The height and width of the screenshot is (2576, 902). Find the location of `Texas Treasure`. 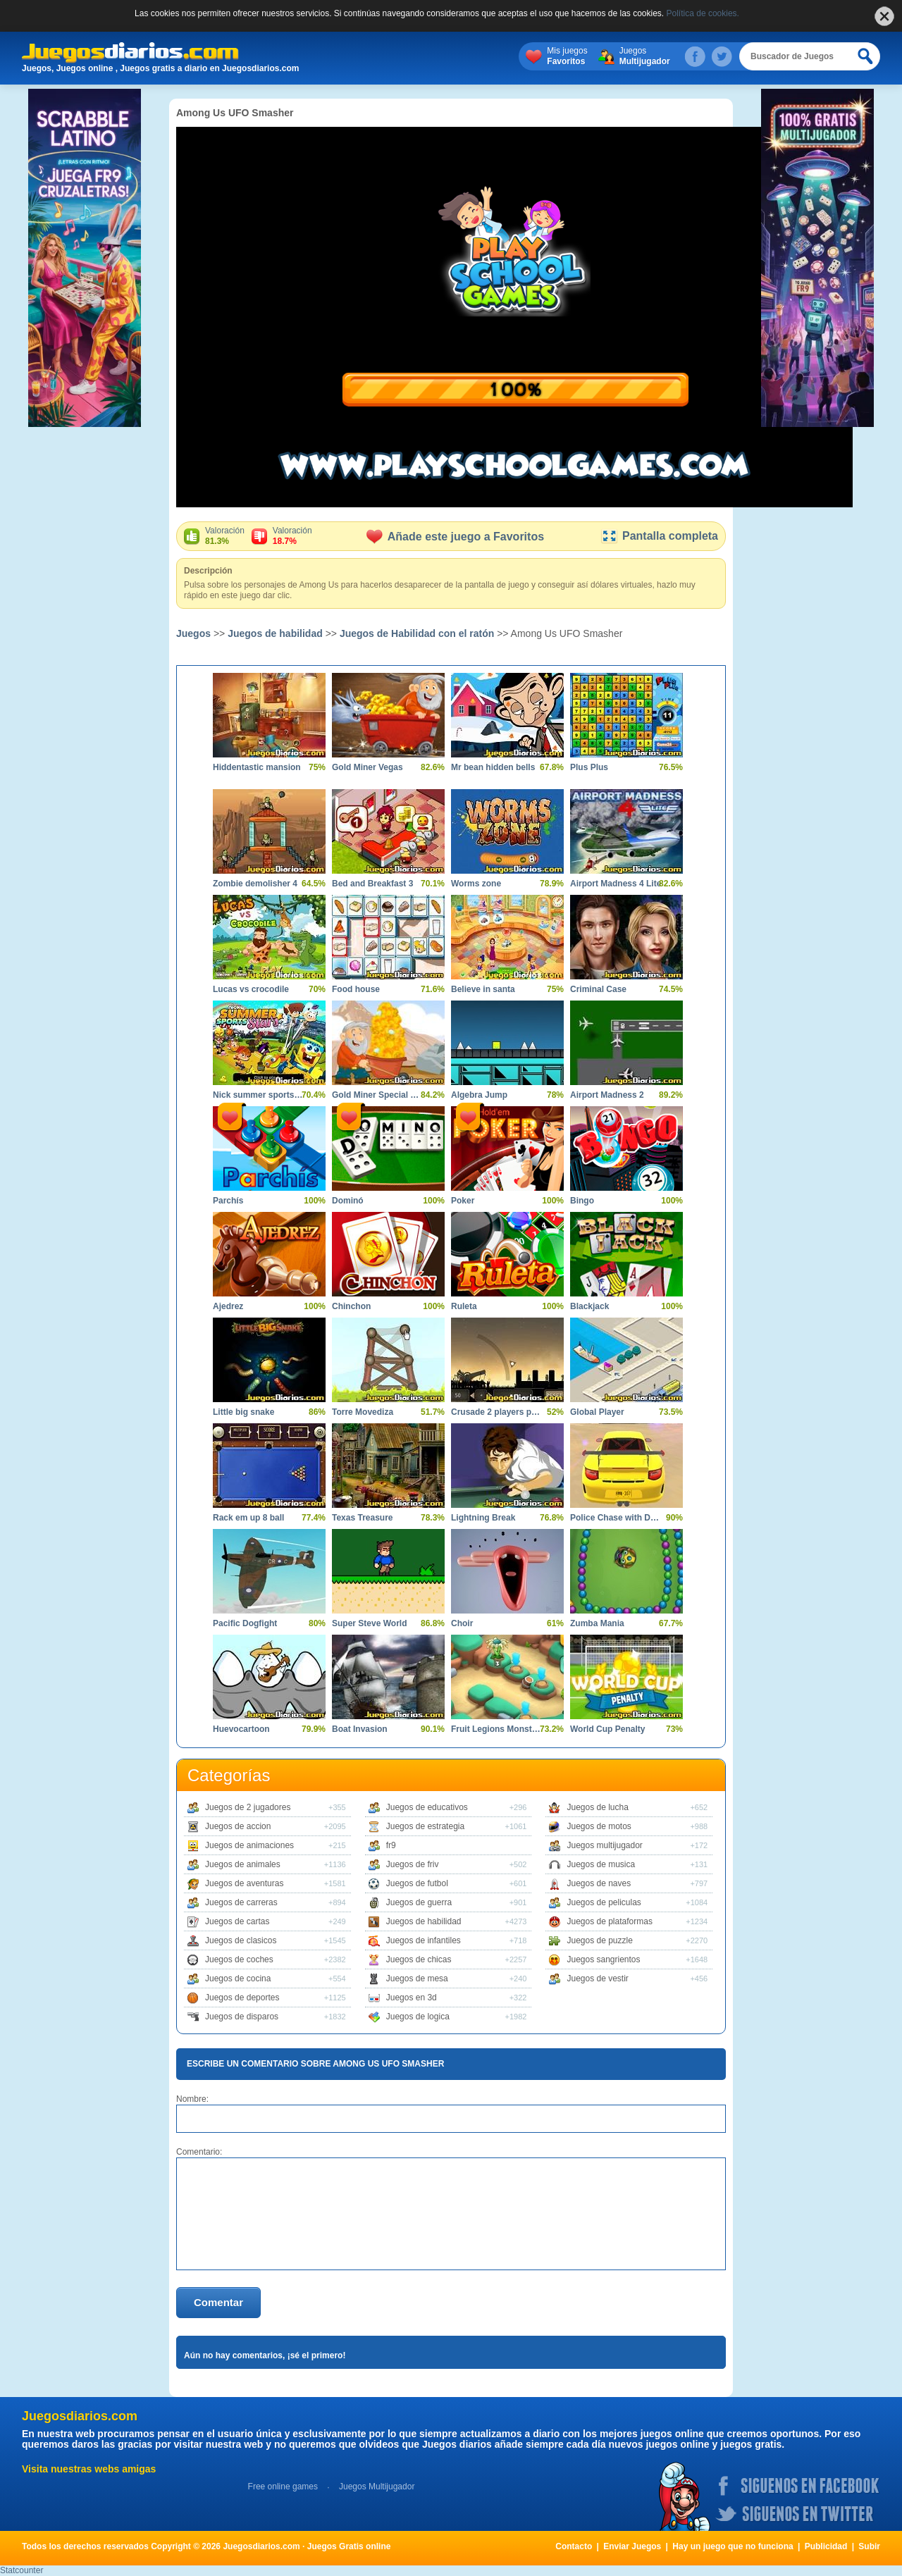

Texas Treasure is located at coordinates (362, 1518).